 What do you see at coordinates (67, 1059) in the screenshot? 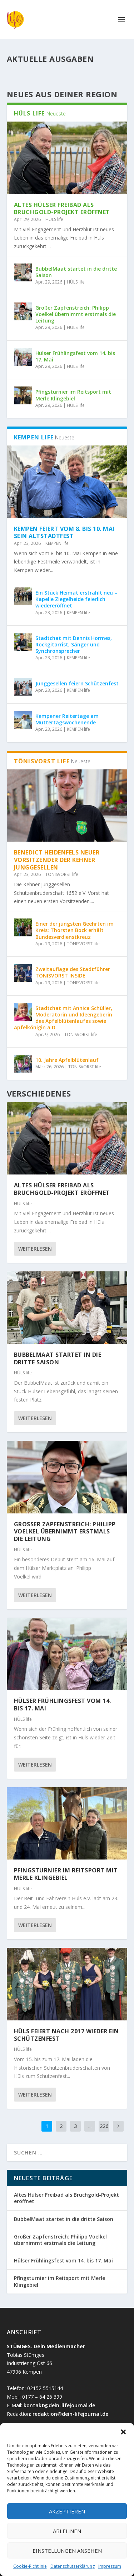
I see `10. Jahre Apfelblütenlauf` at bounding box center [67, 1059].